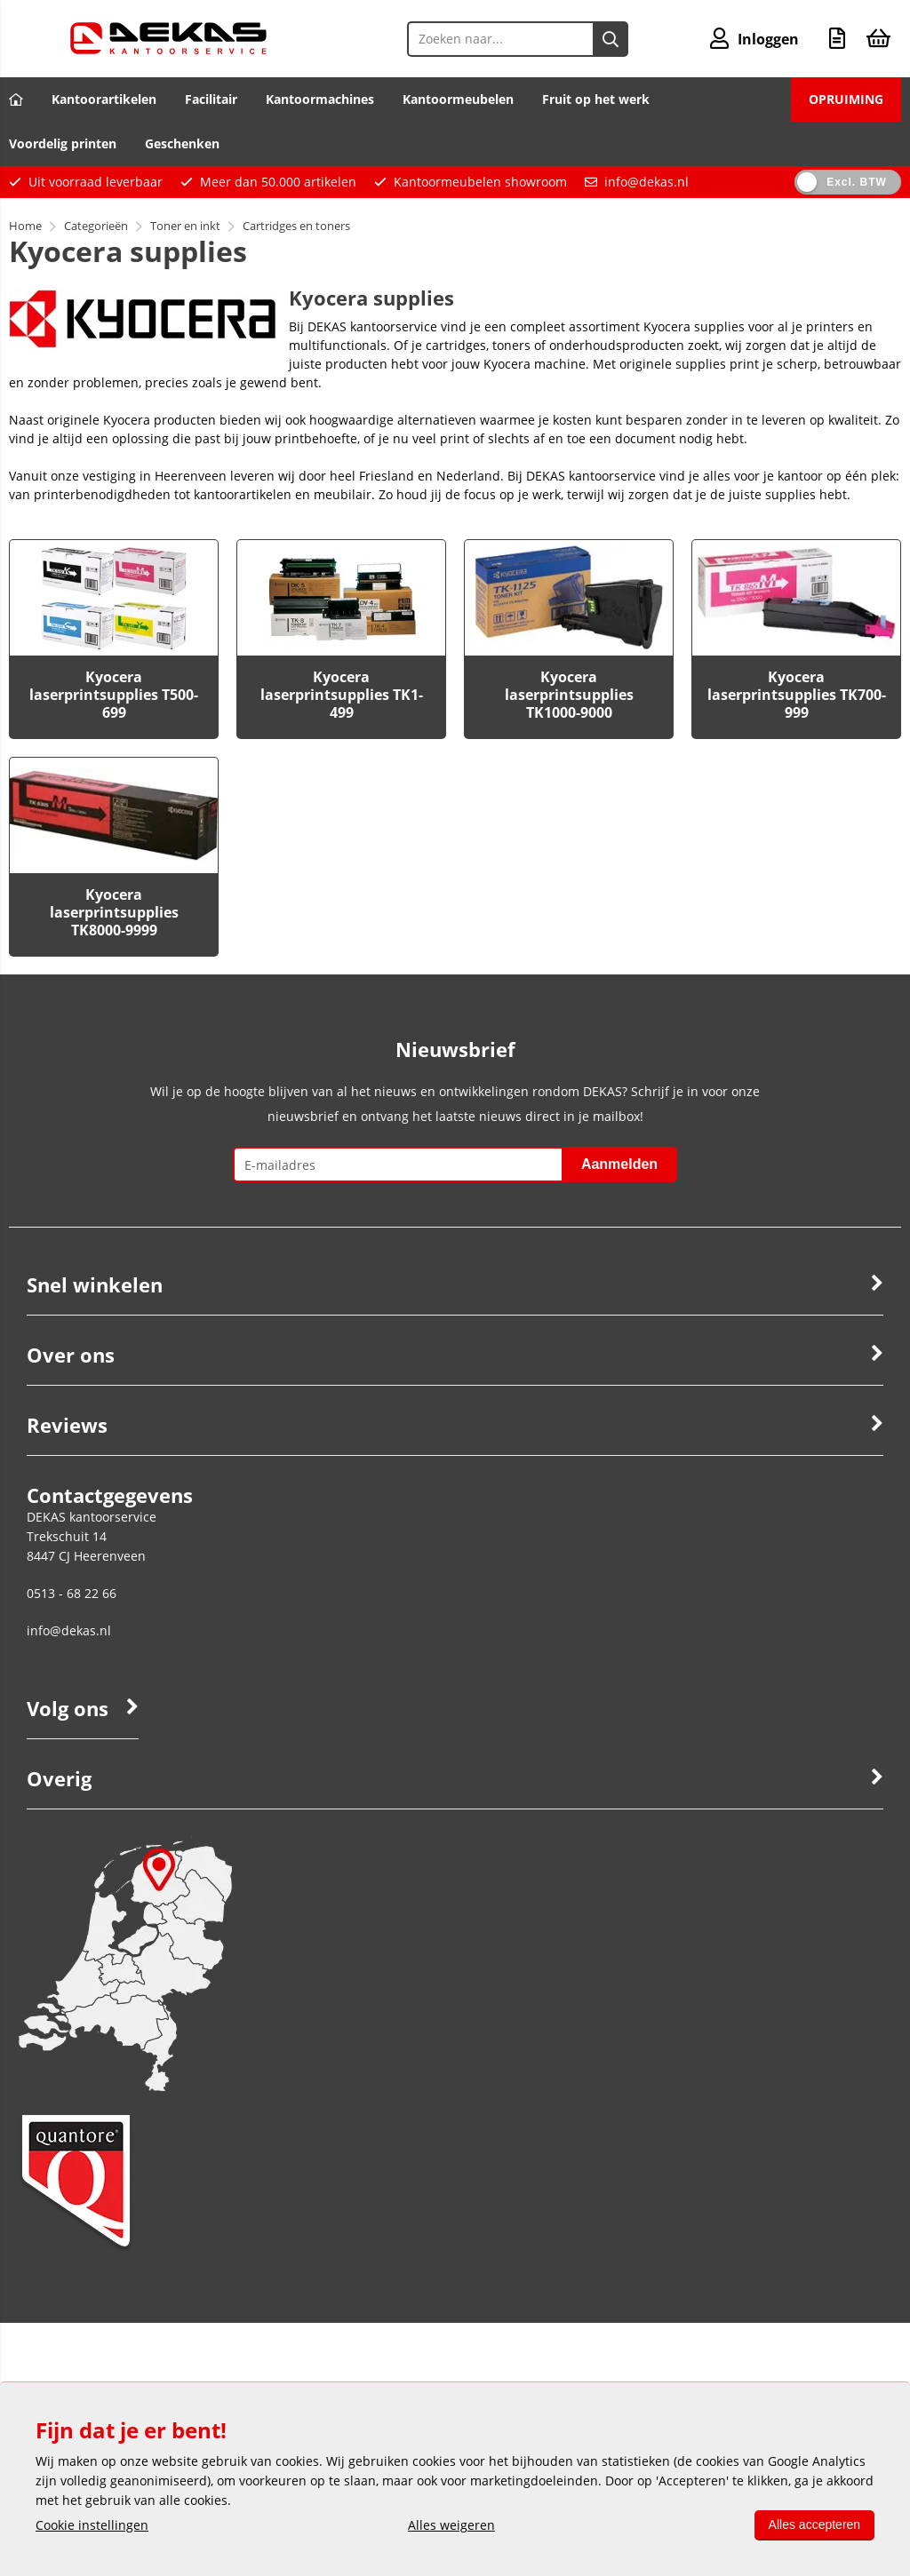  What do you see at coordinates (104, 99) in the screenshot?
I see `Kantoorartikelen` at bounding box center [104, 99].